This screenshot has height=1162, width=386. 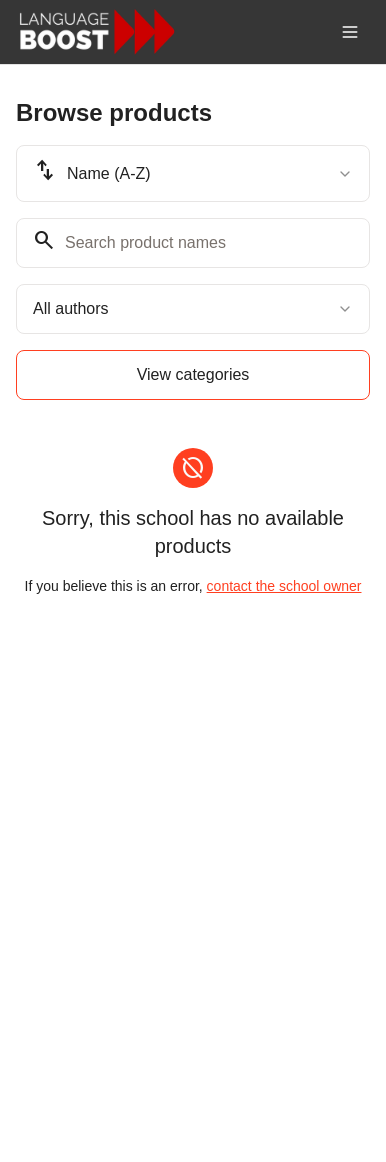 I want to click on [combobox], so click(x=193, y=173).